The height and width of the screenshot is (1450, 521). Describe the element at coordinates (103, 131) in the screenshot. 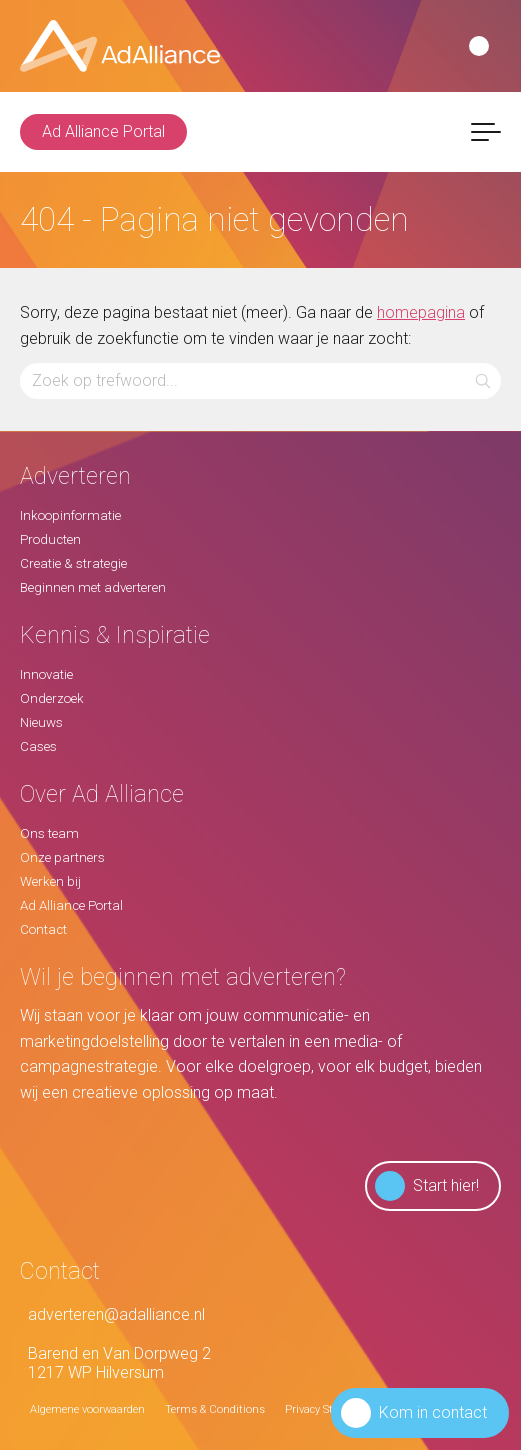

I see `Ad Alliance Portal` at that location.